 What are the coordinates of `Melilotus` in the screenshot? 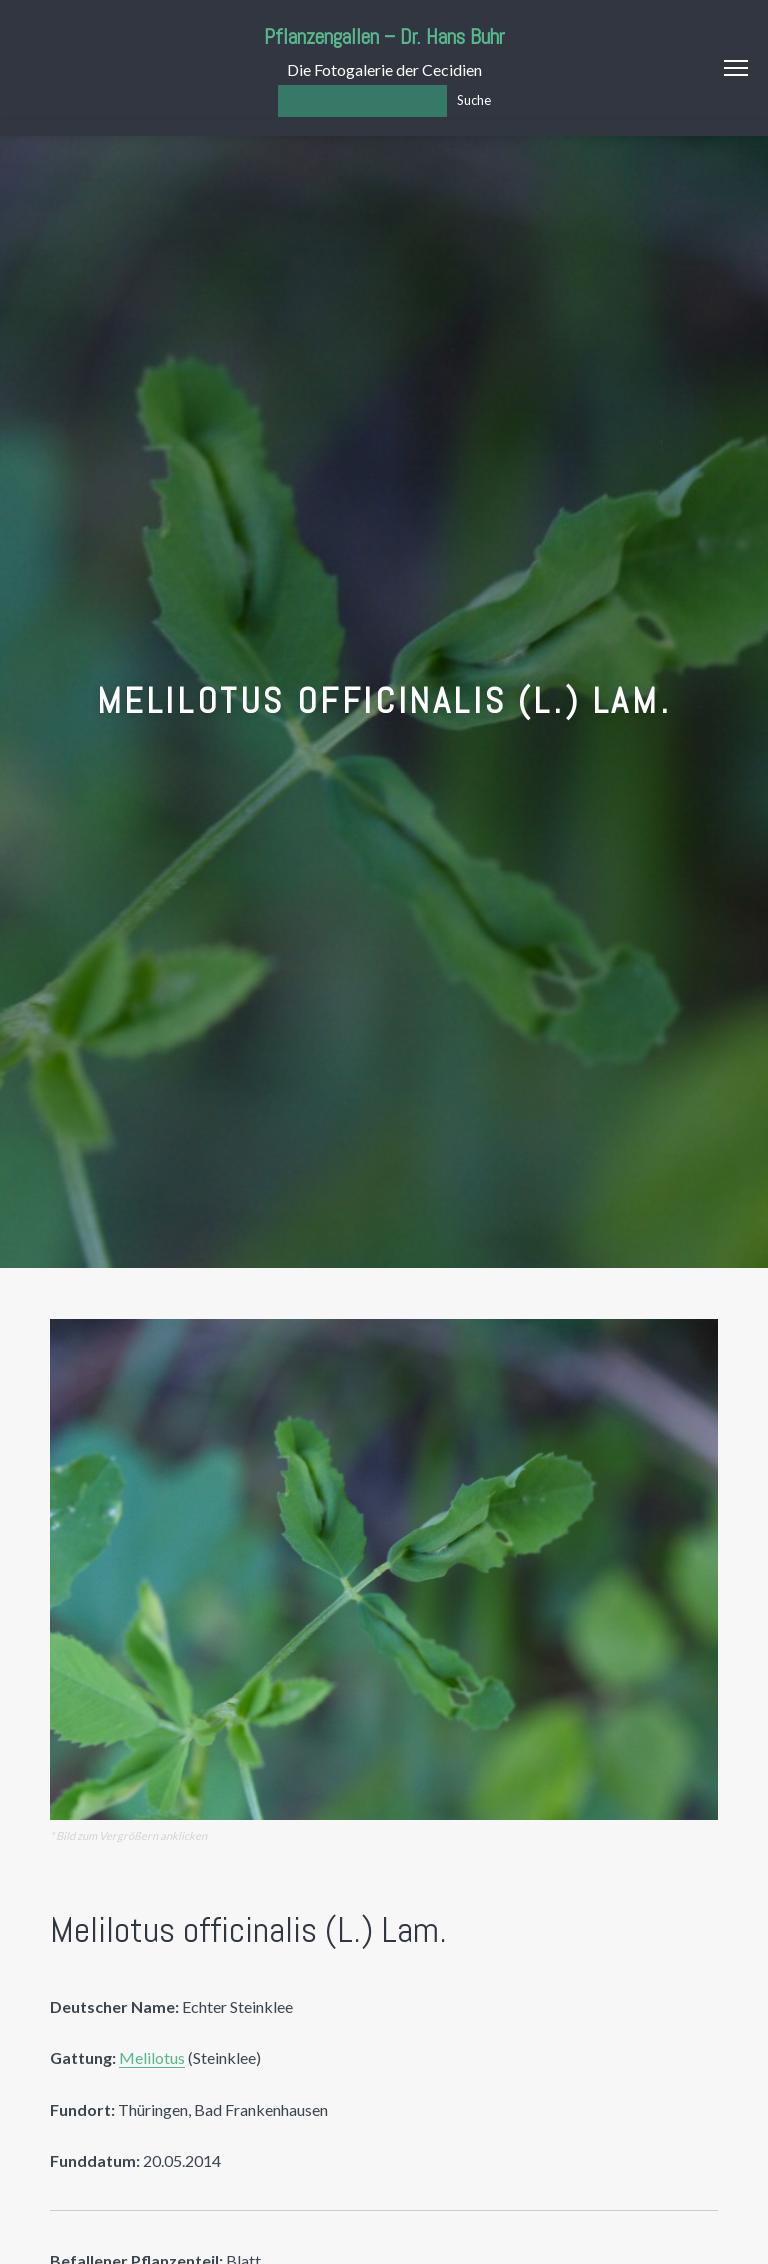 It's located at (152, 2057).